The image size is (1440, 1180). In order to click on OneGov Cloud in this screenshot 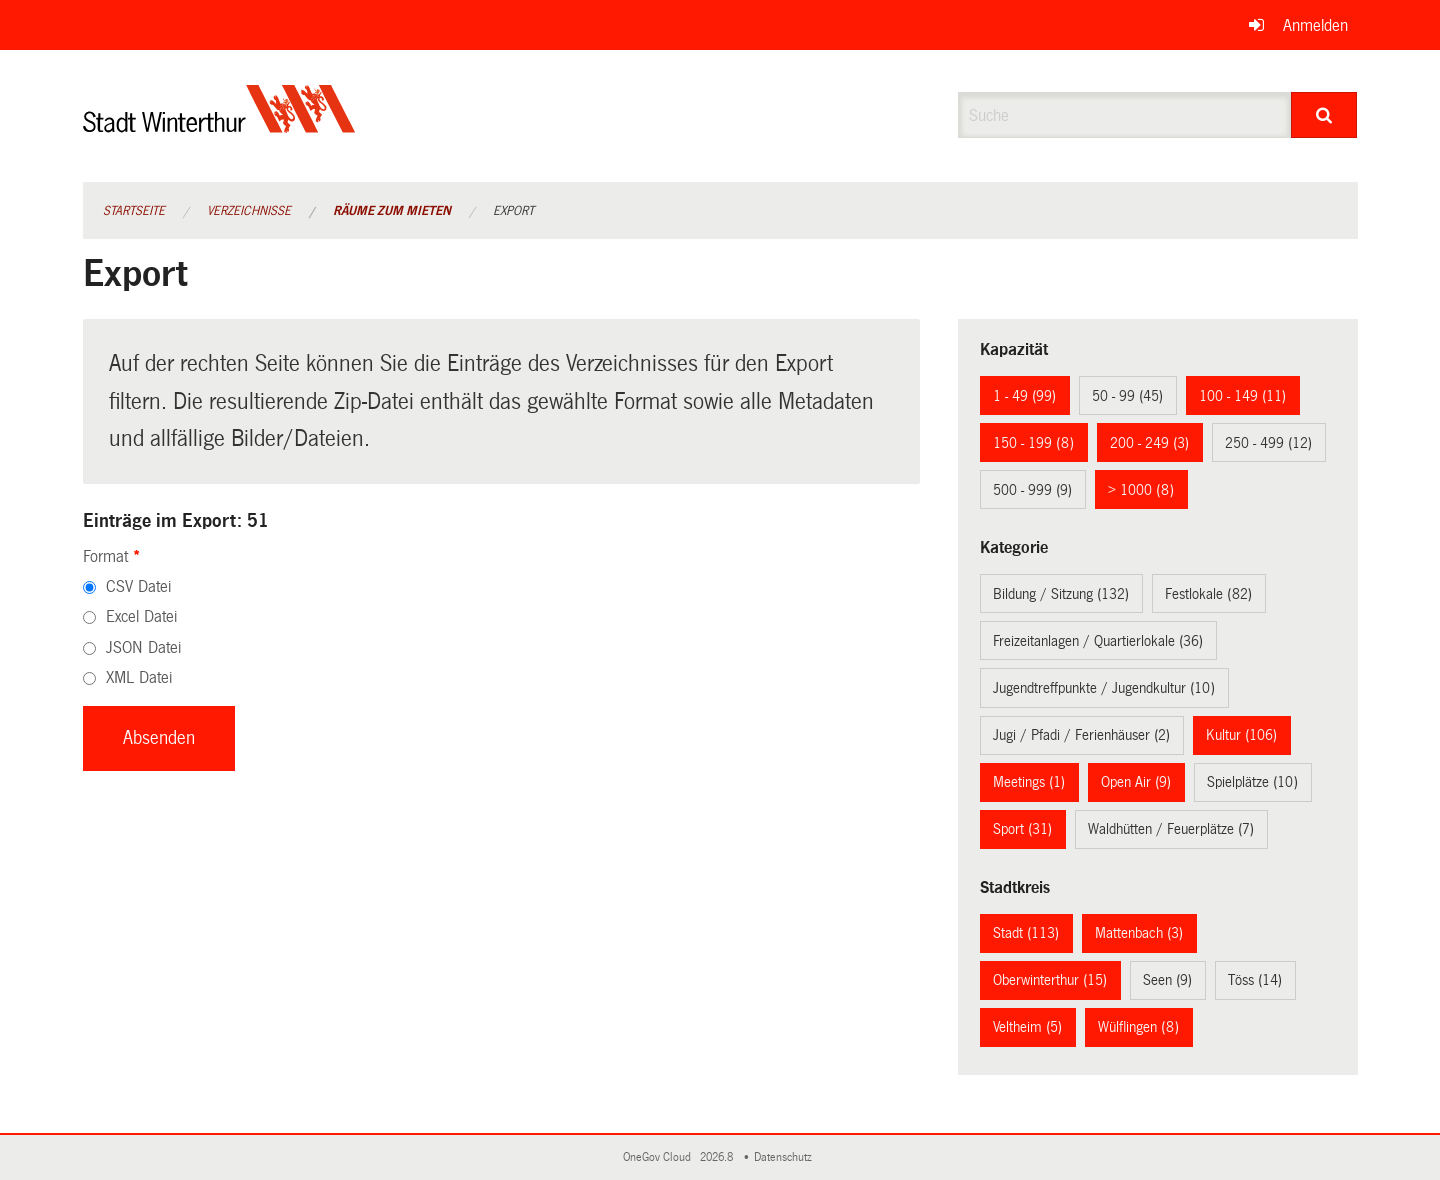, I will do `click(660, 1157)`.